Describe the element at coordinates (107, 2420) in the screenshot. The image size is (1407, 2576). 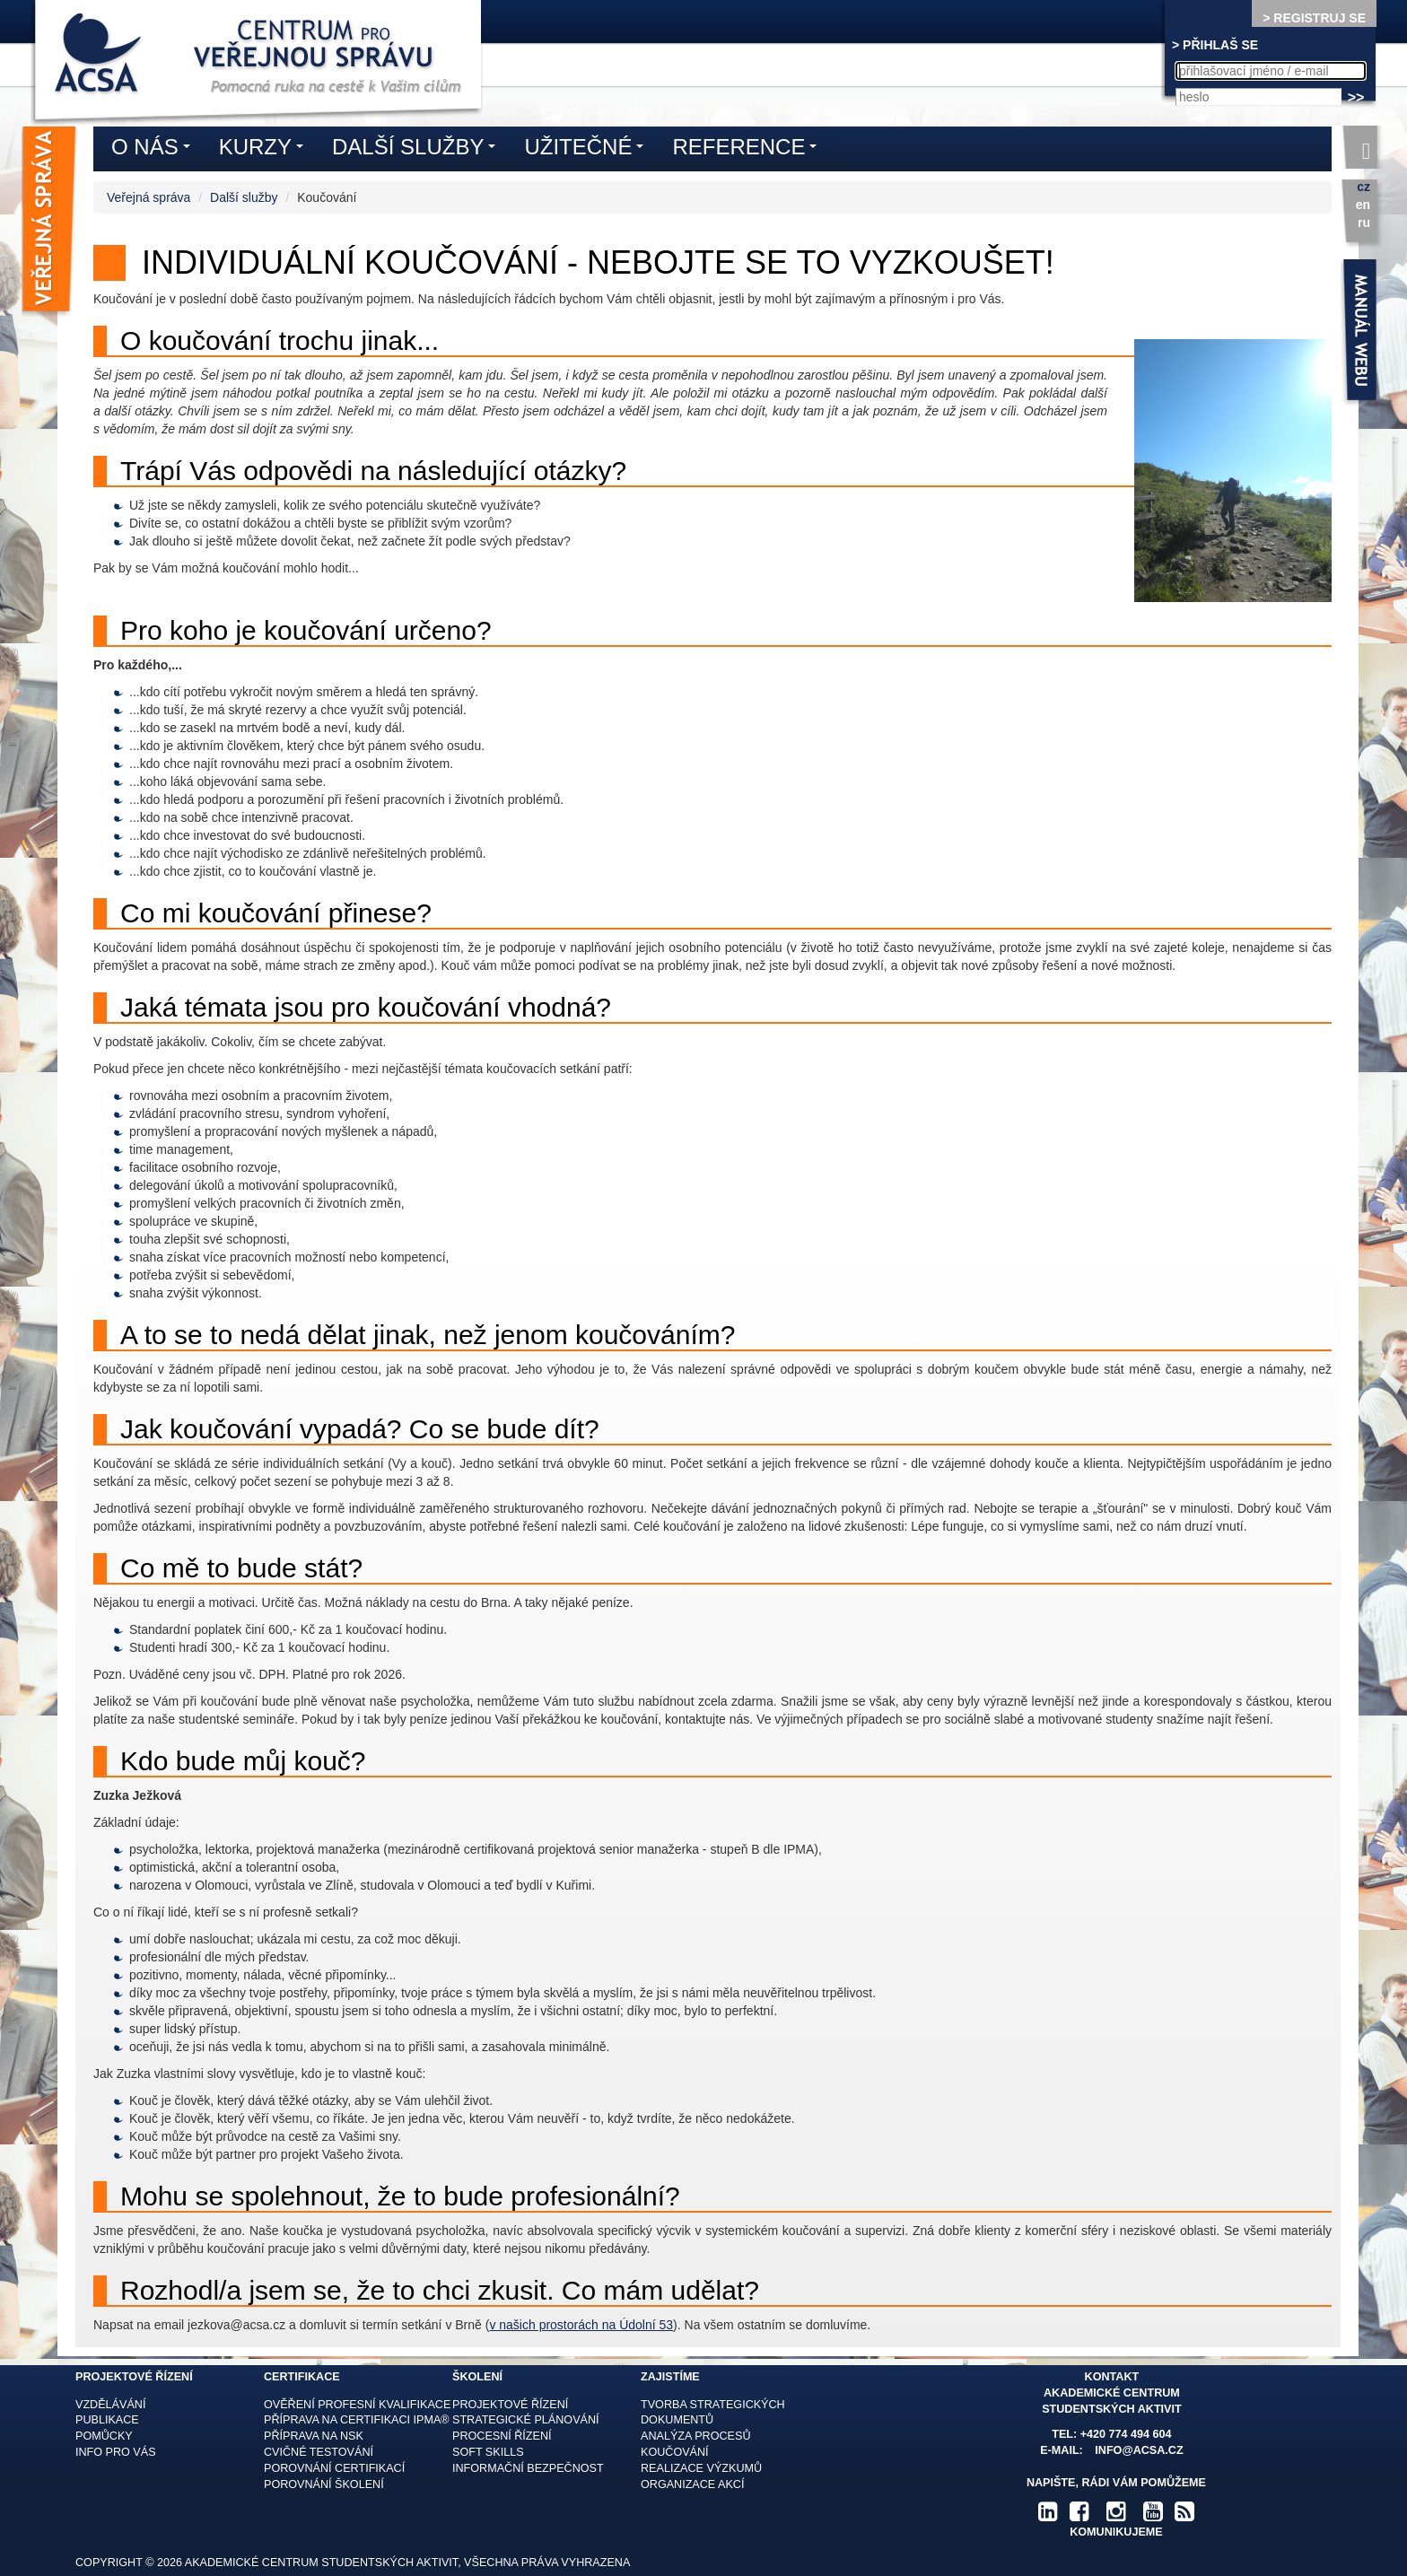
I see `Publikace` at that location.